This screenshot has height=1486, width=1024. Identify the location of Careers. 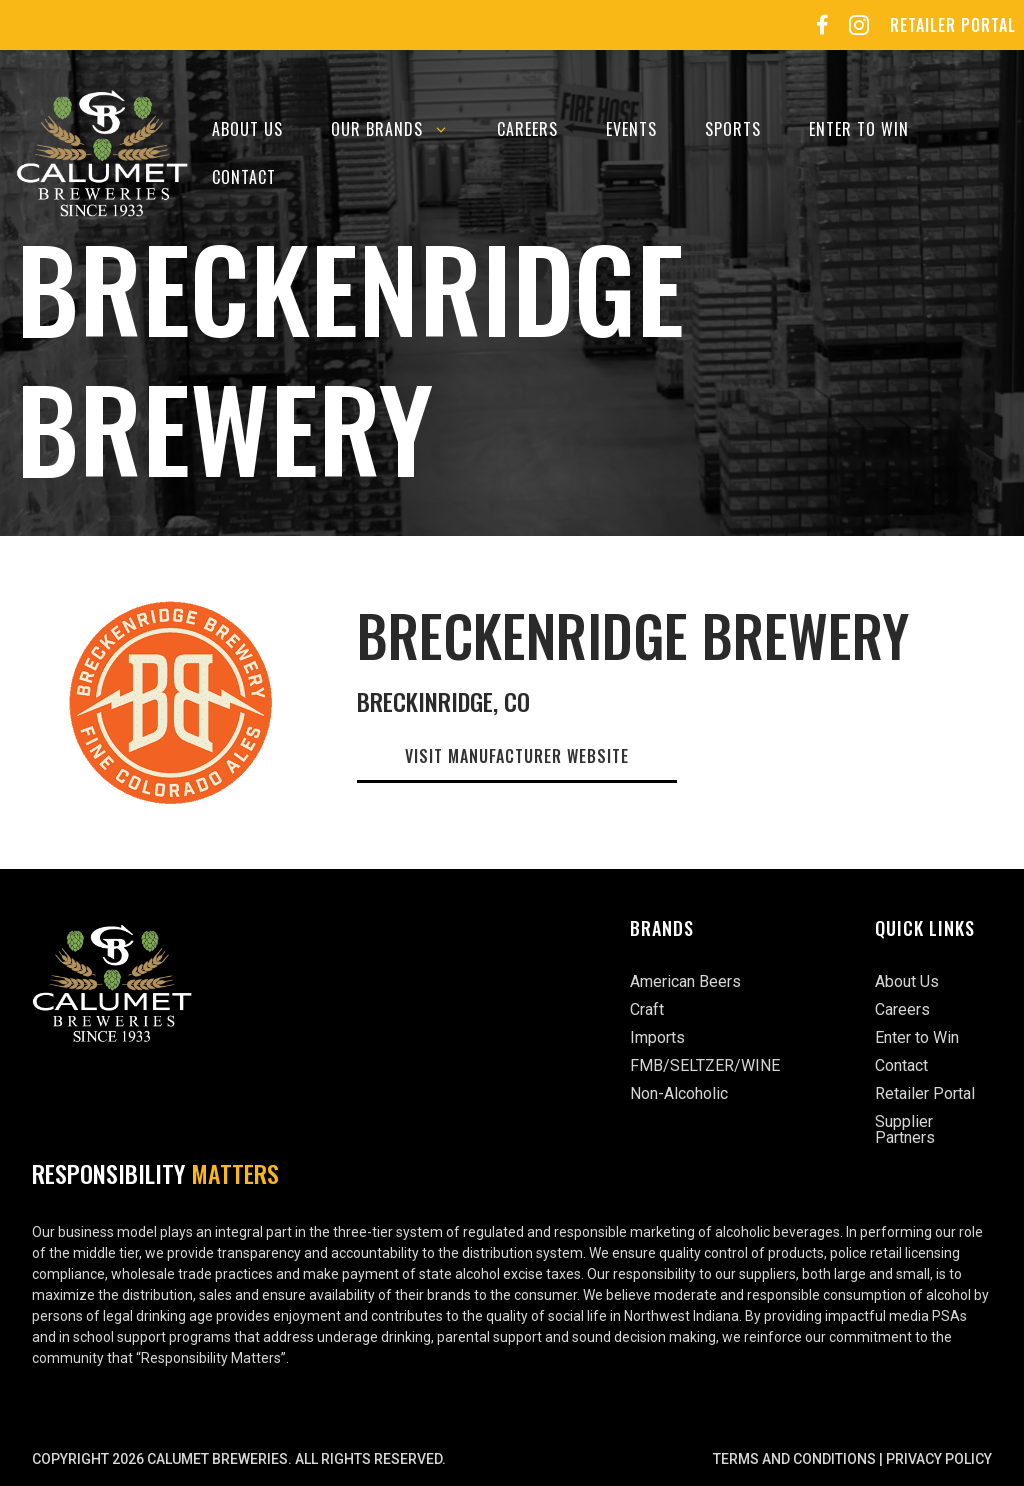
(527, 129).